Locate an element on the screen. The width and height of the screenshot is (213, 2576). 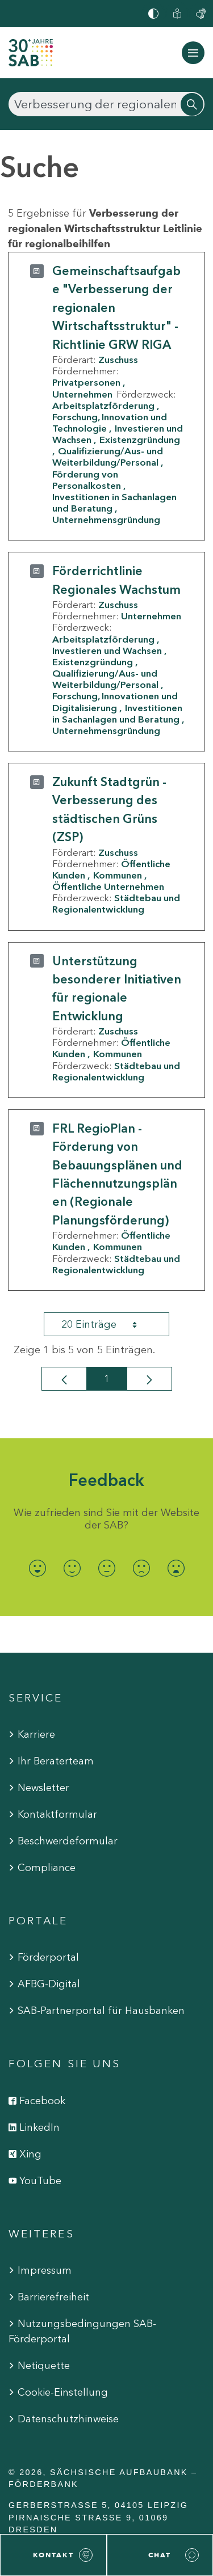
20 Einträge [combobox] is located at coordinates (109, 1324).